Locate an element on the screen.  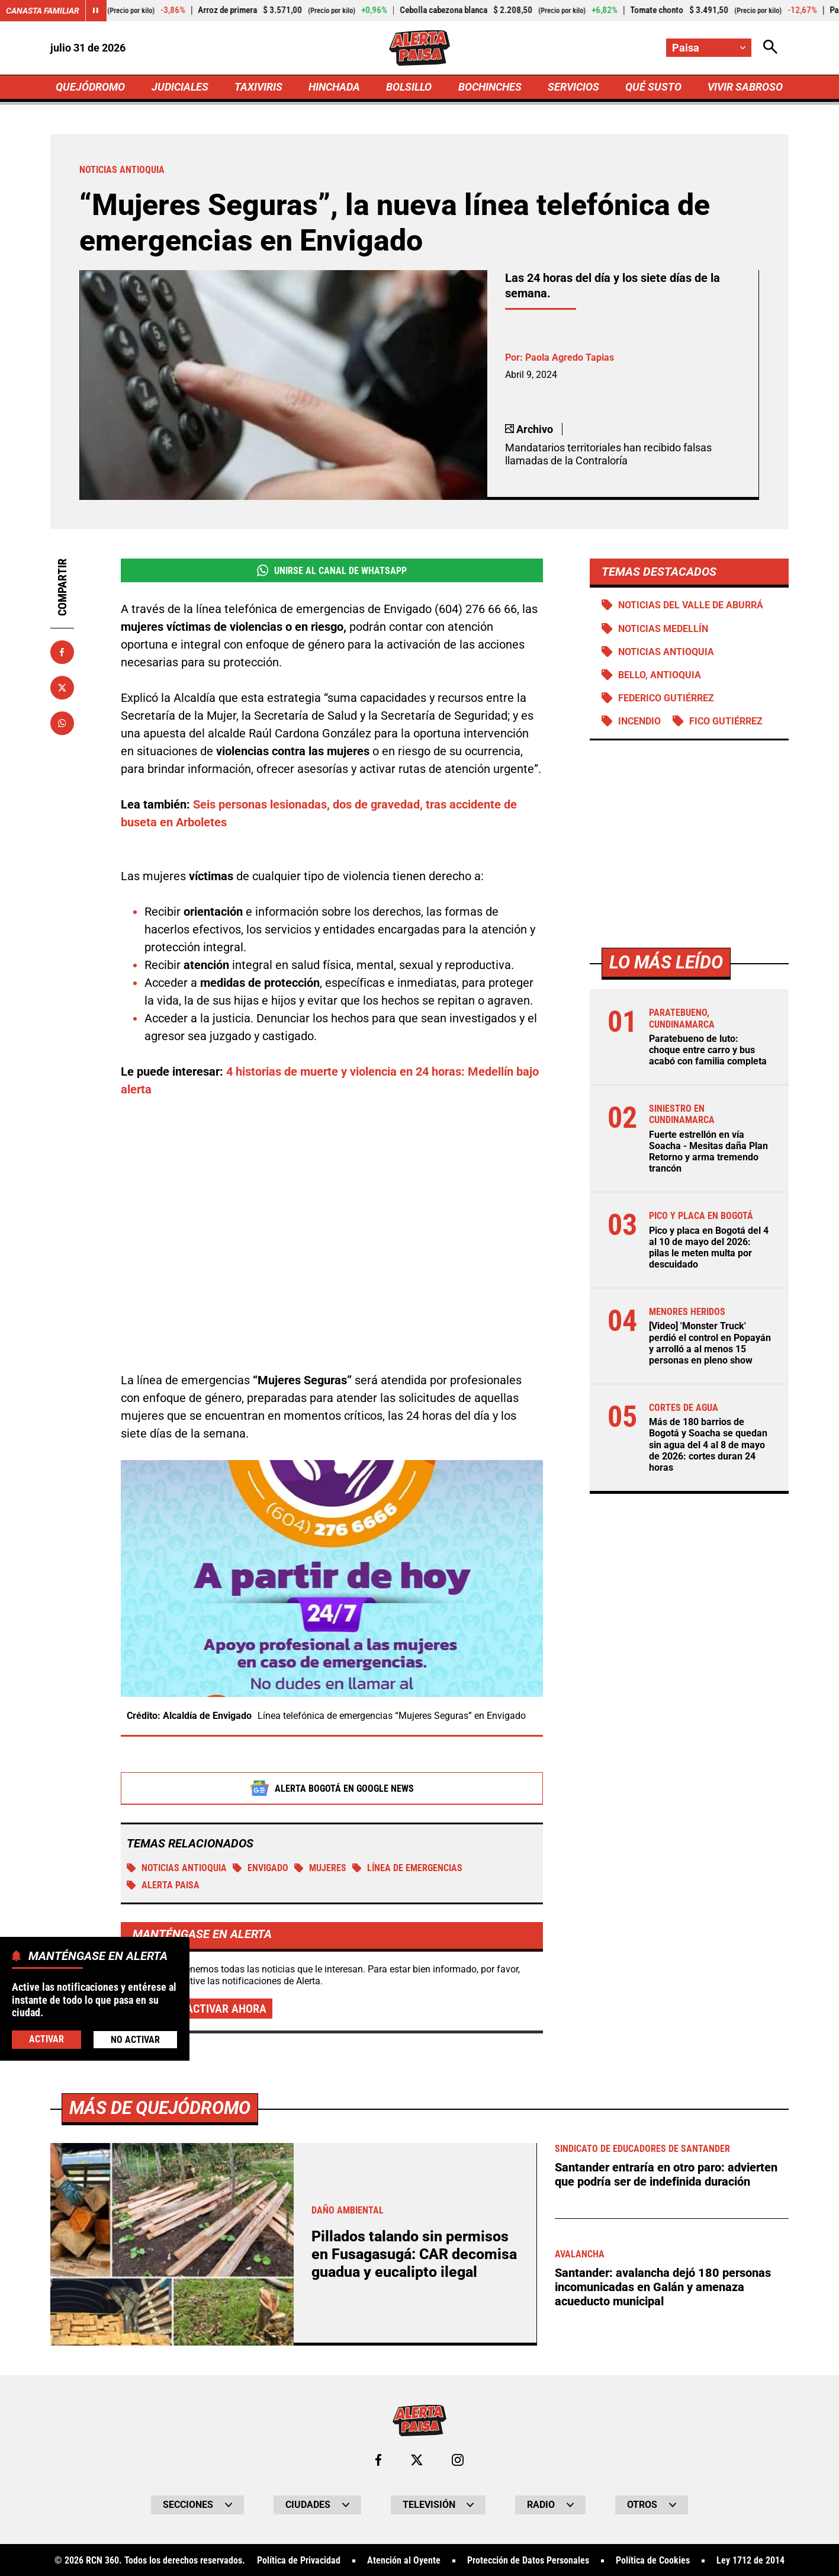
[Ir al perfil de Facebook de Paisa] is located at coordinates (378, 2460).